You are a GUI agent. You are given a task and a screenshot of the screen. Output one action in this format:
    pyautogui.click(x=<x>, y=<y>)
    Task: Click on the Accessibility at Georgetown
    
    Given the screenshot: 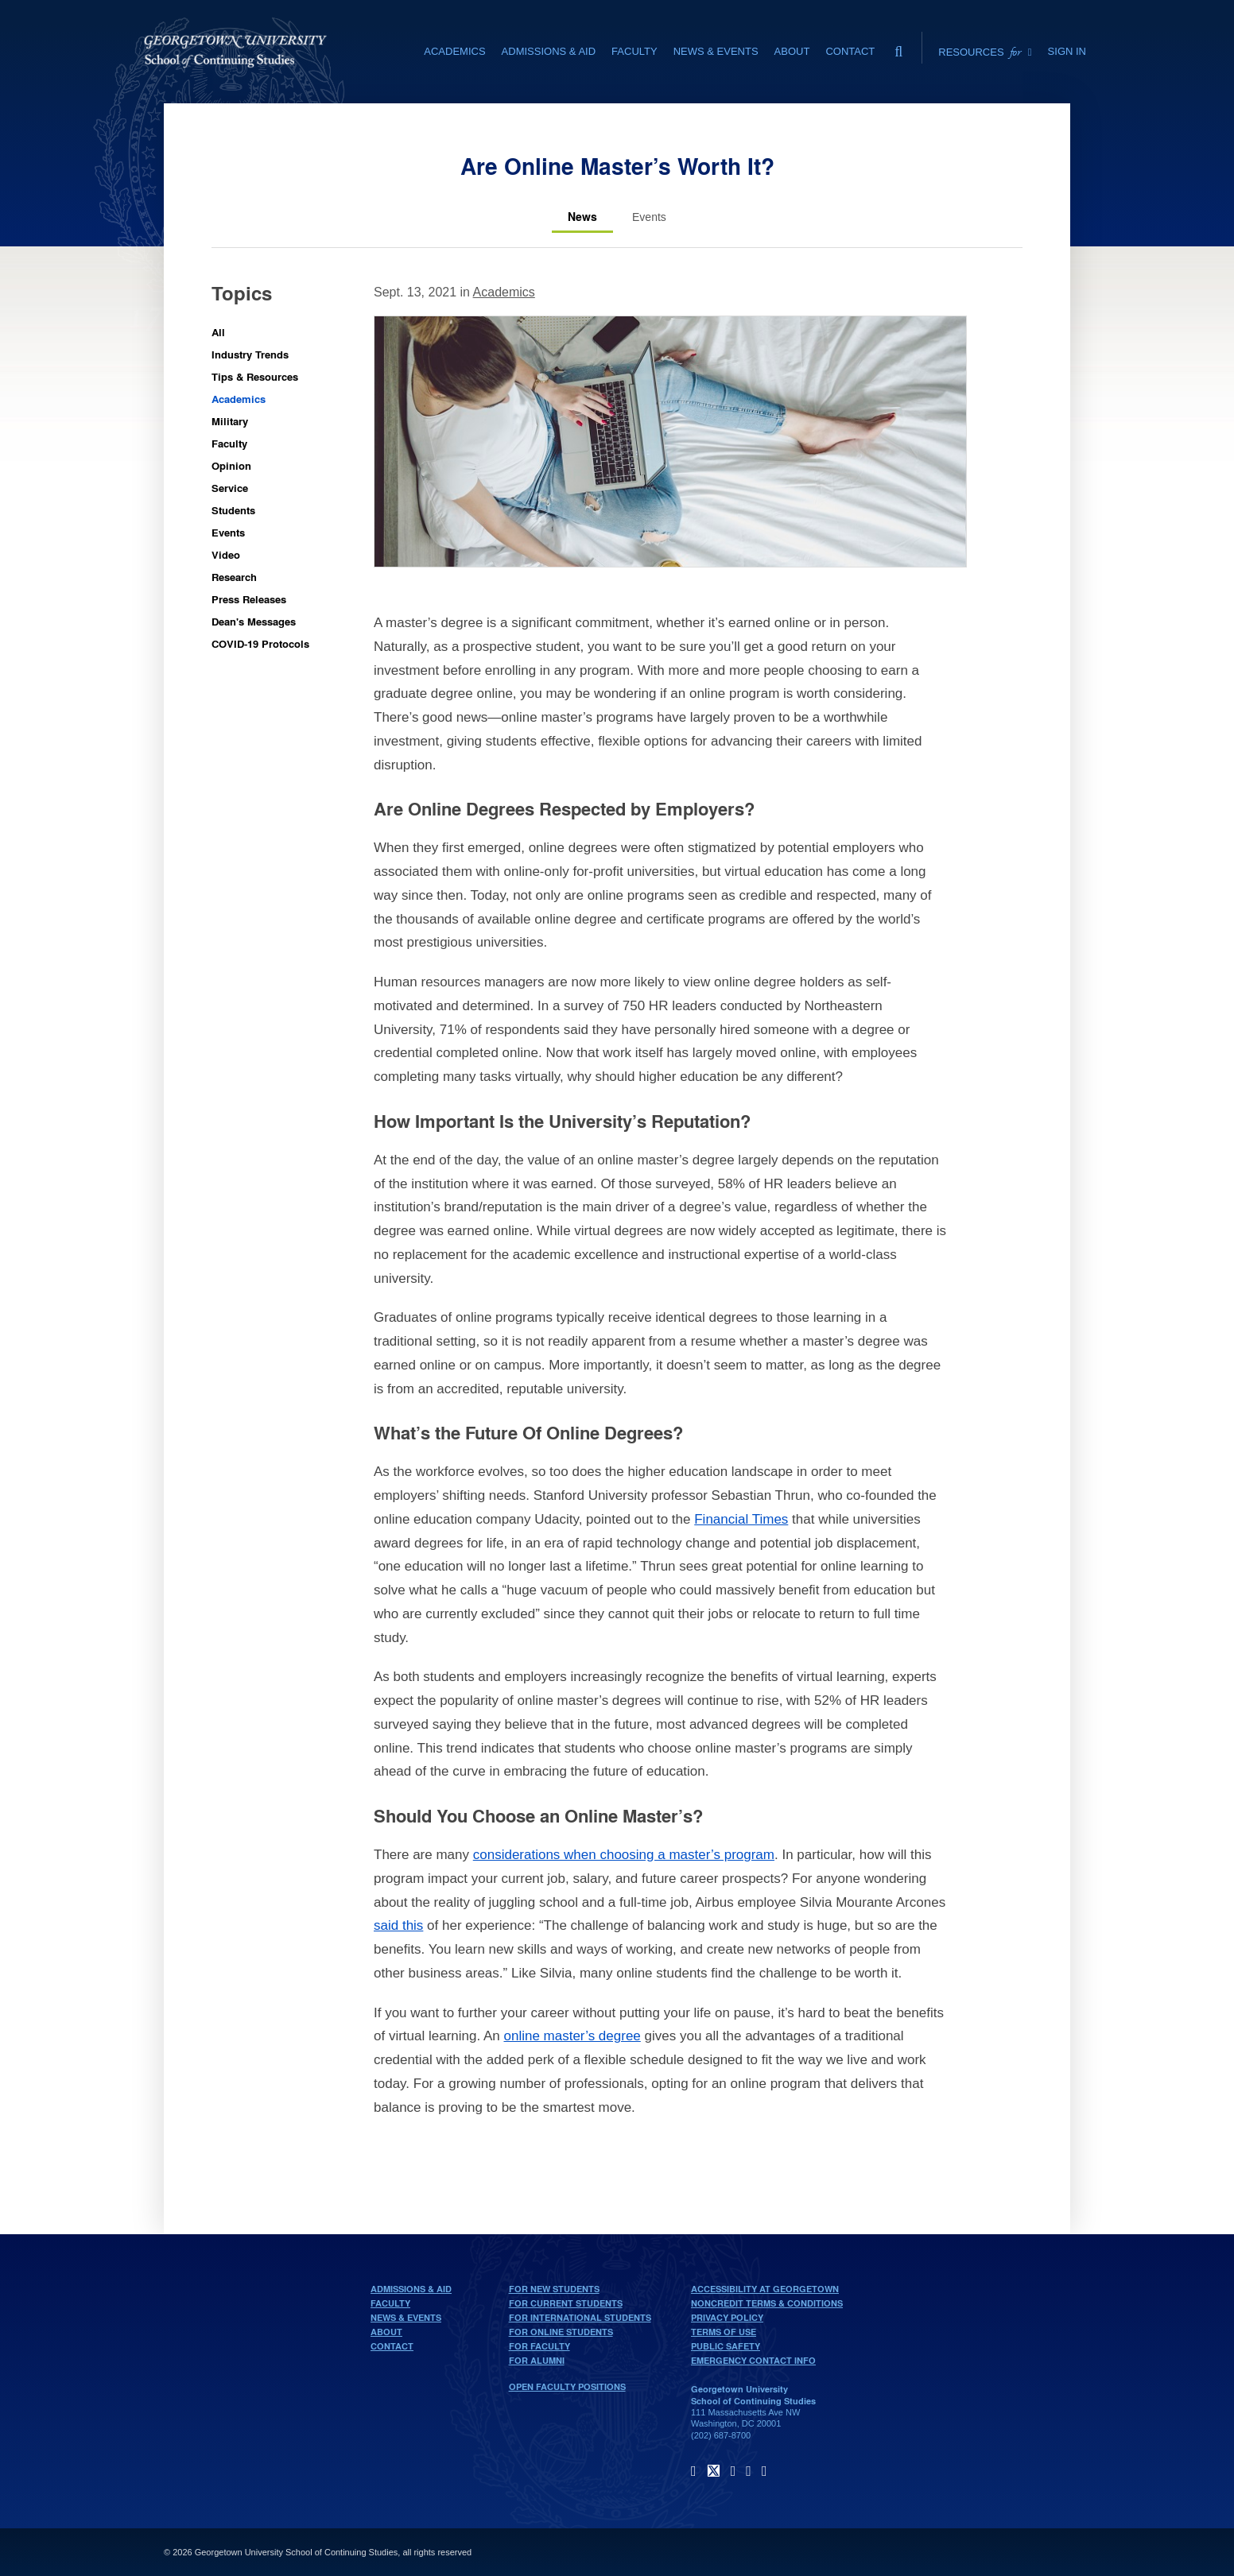 What is the action you would take?
    pyautogui.click(x=765, y=2289)
    